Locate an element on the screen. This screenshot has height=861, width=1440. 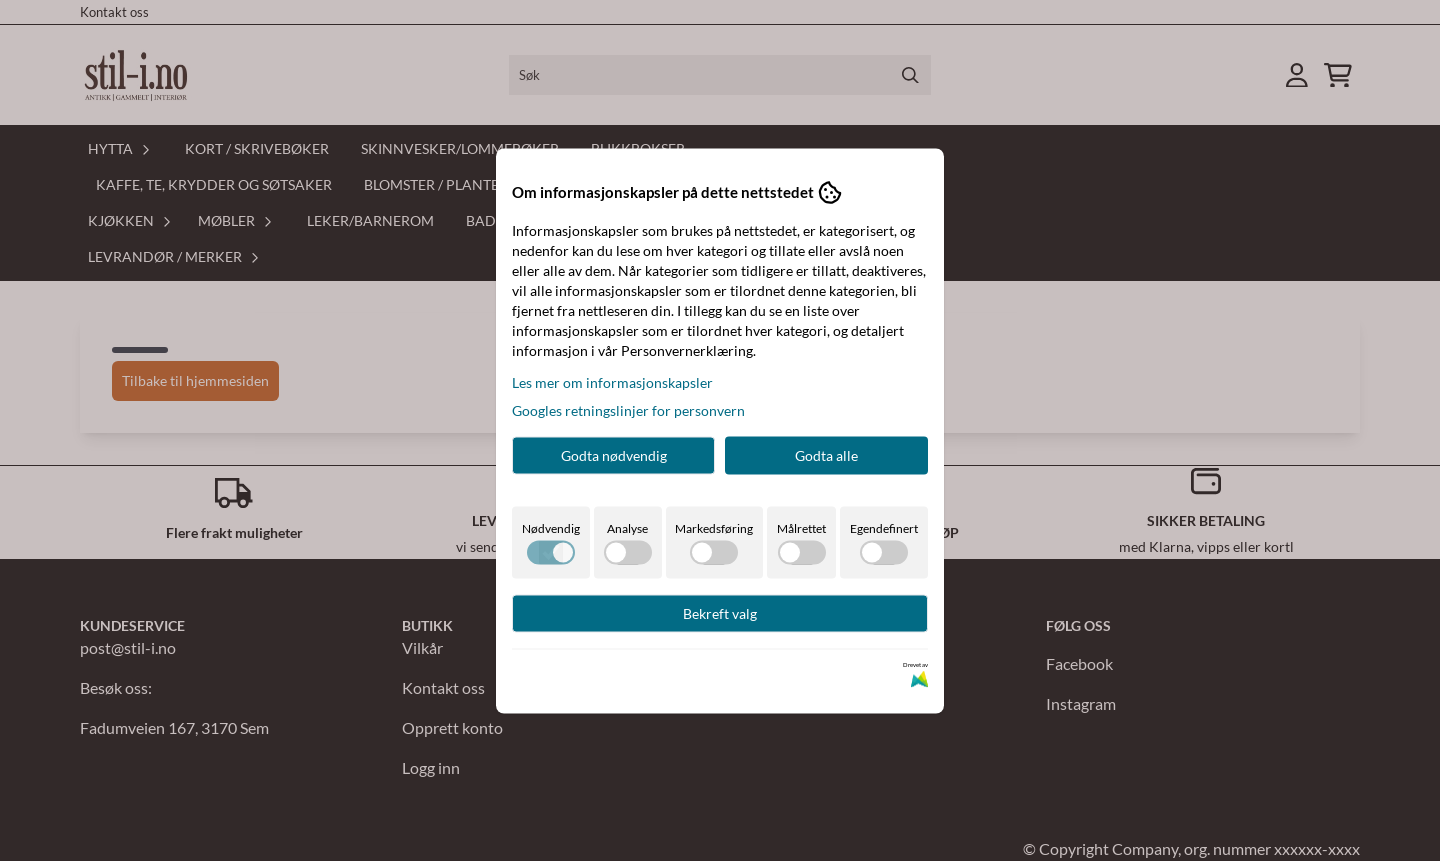
Les mer om informasjonskapsler is located at coordinates (612, 381).